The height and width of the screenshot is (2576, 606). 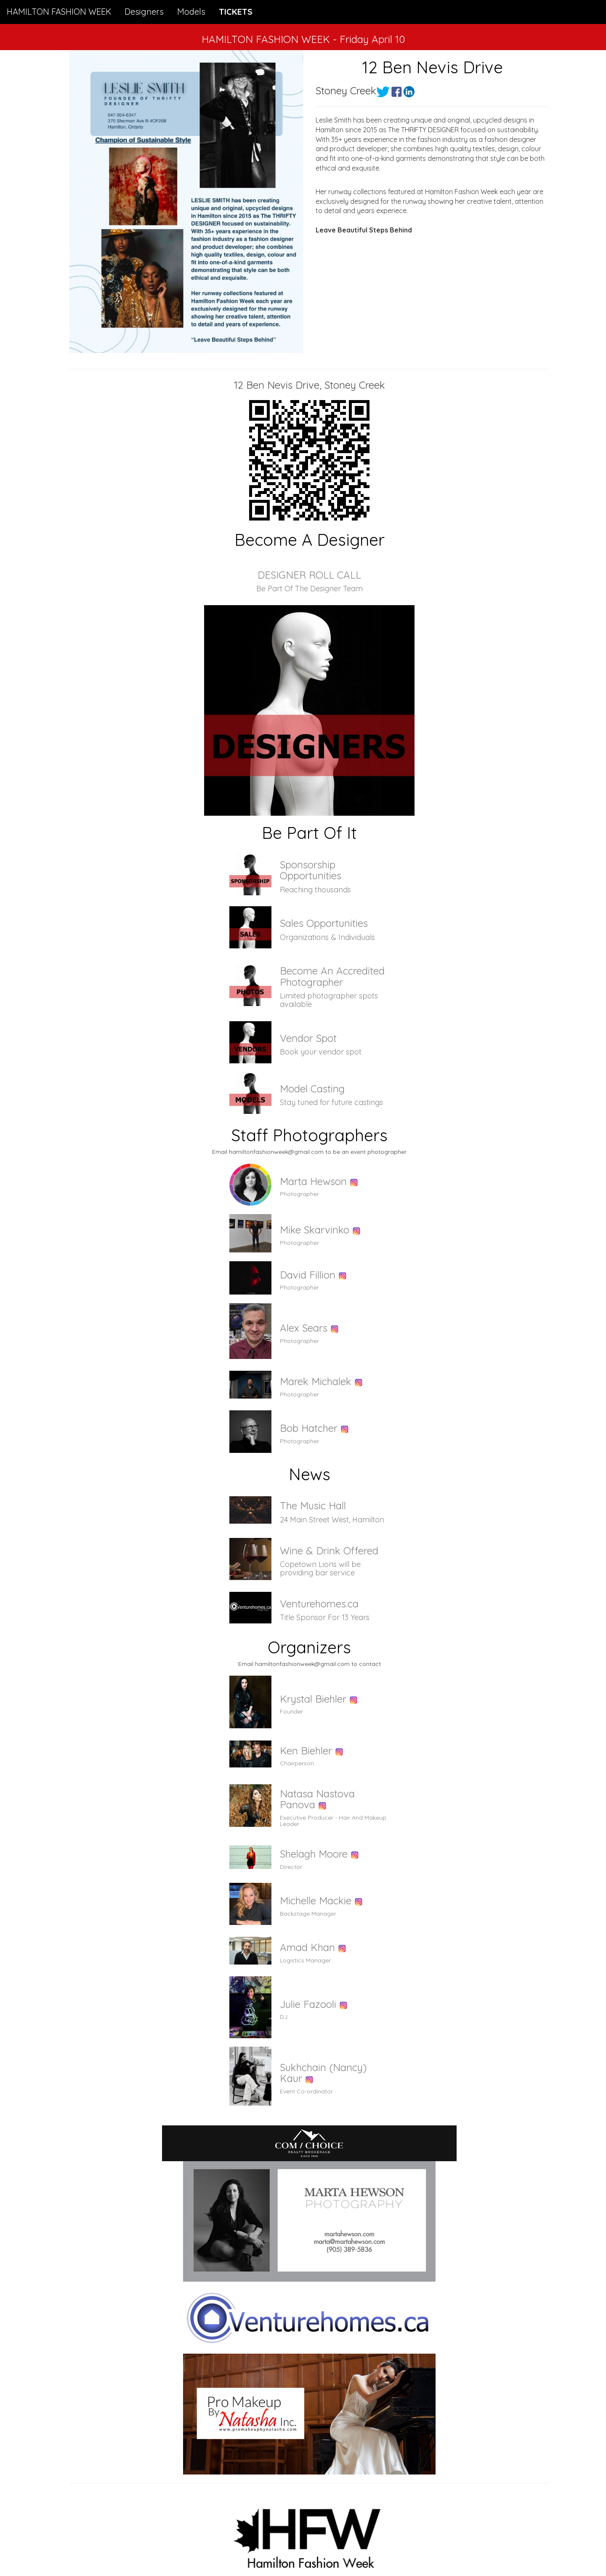 What do you see at coordinates (297, 1763) in the screenshot?
I see `Chairperson` at bounding box center [297, 1763].